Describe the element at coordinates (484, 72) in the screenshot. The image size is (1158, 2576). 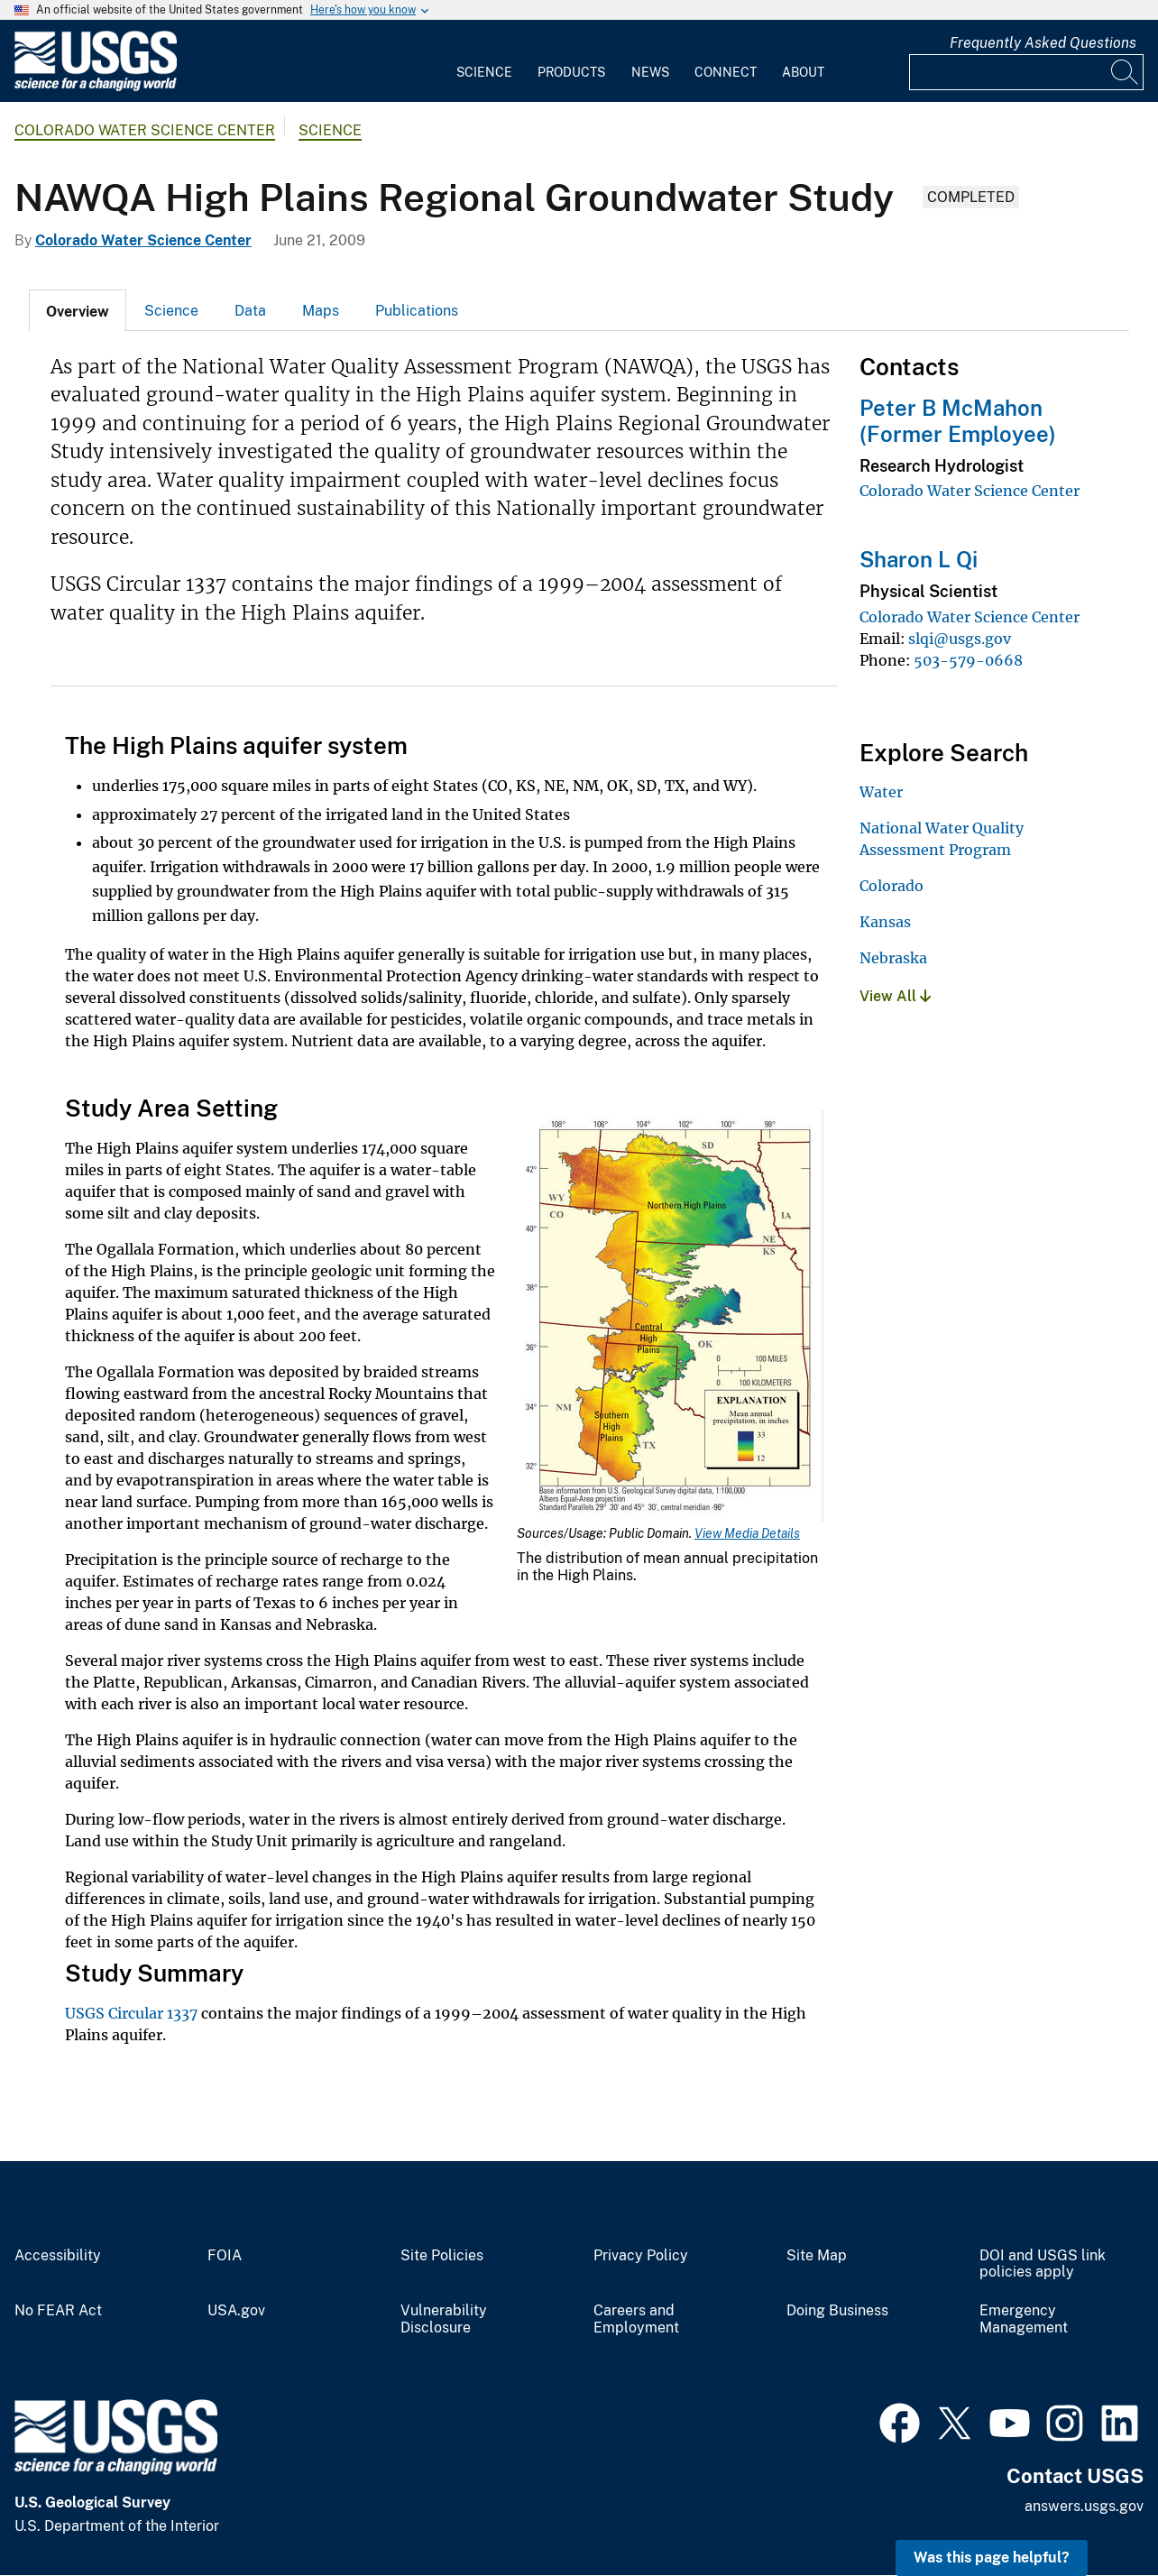
I see `Science` at that location.